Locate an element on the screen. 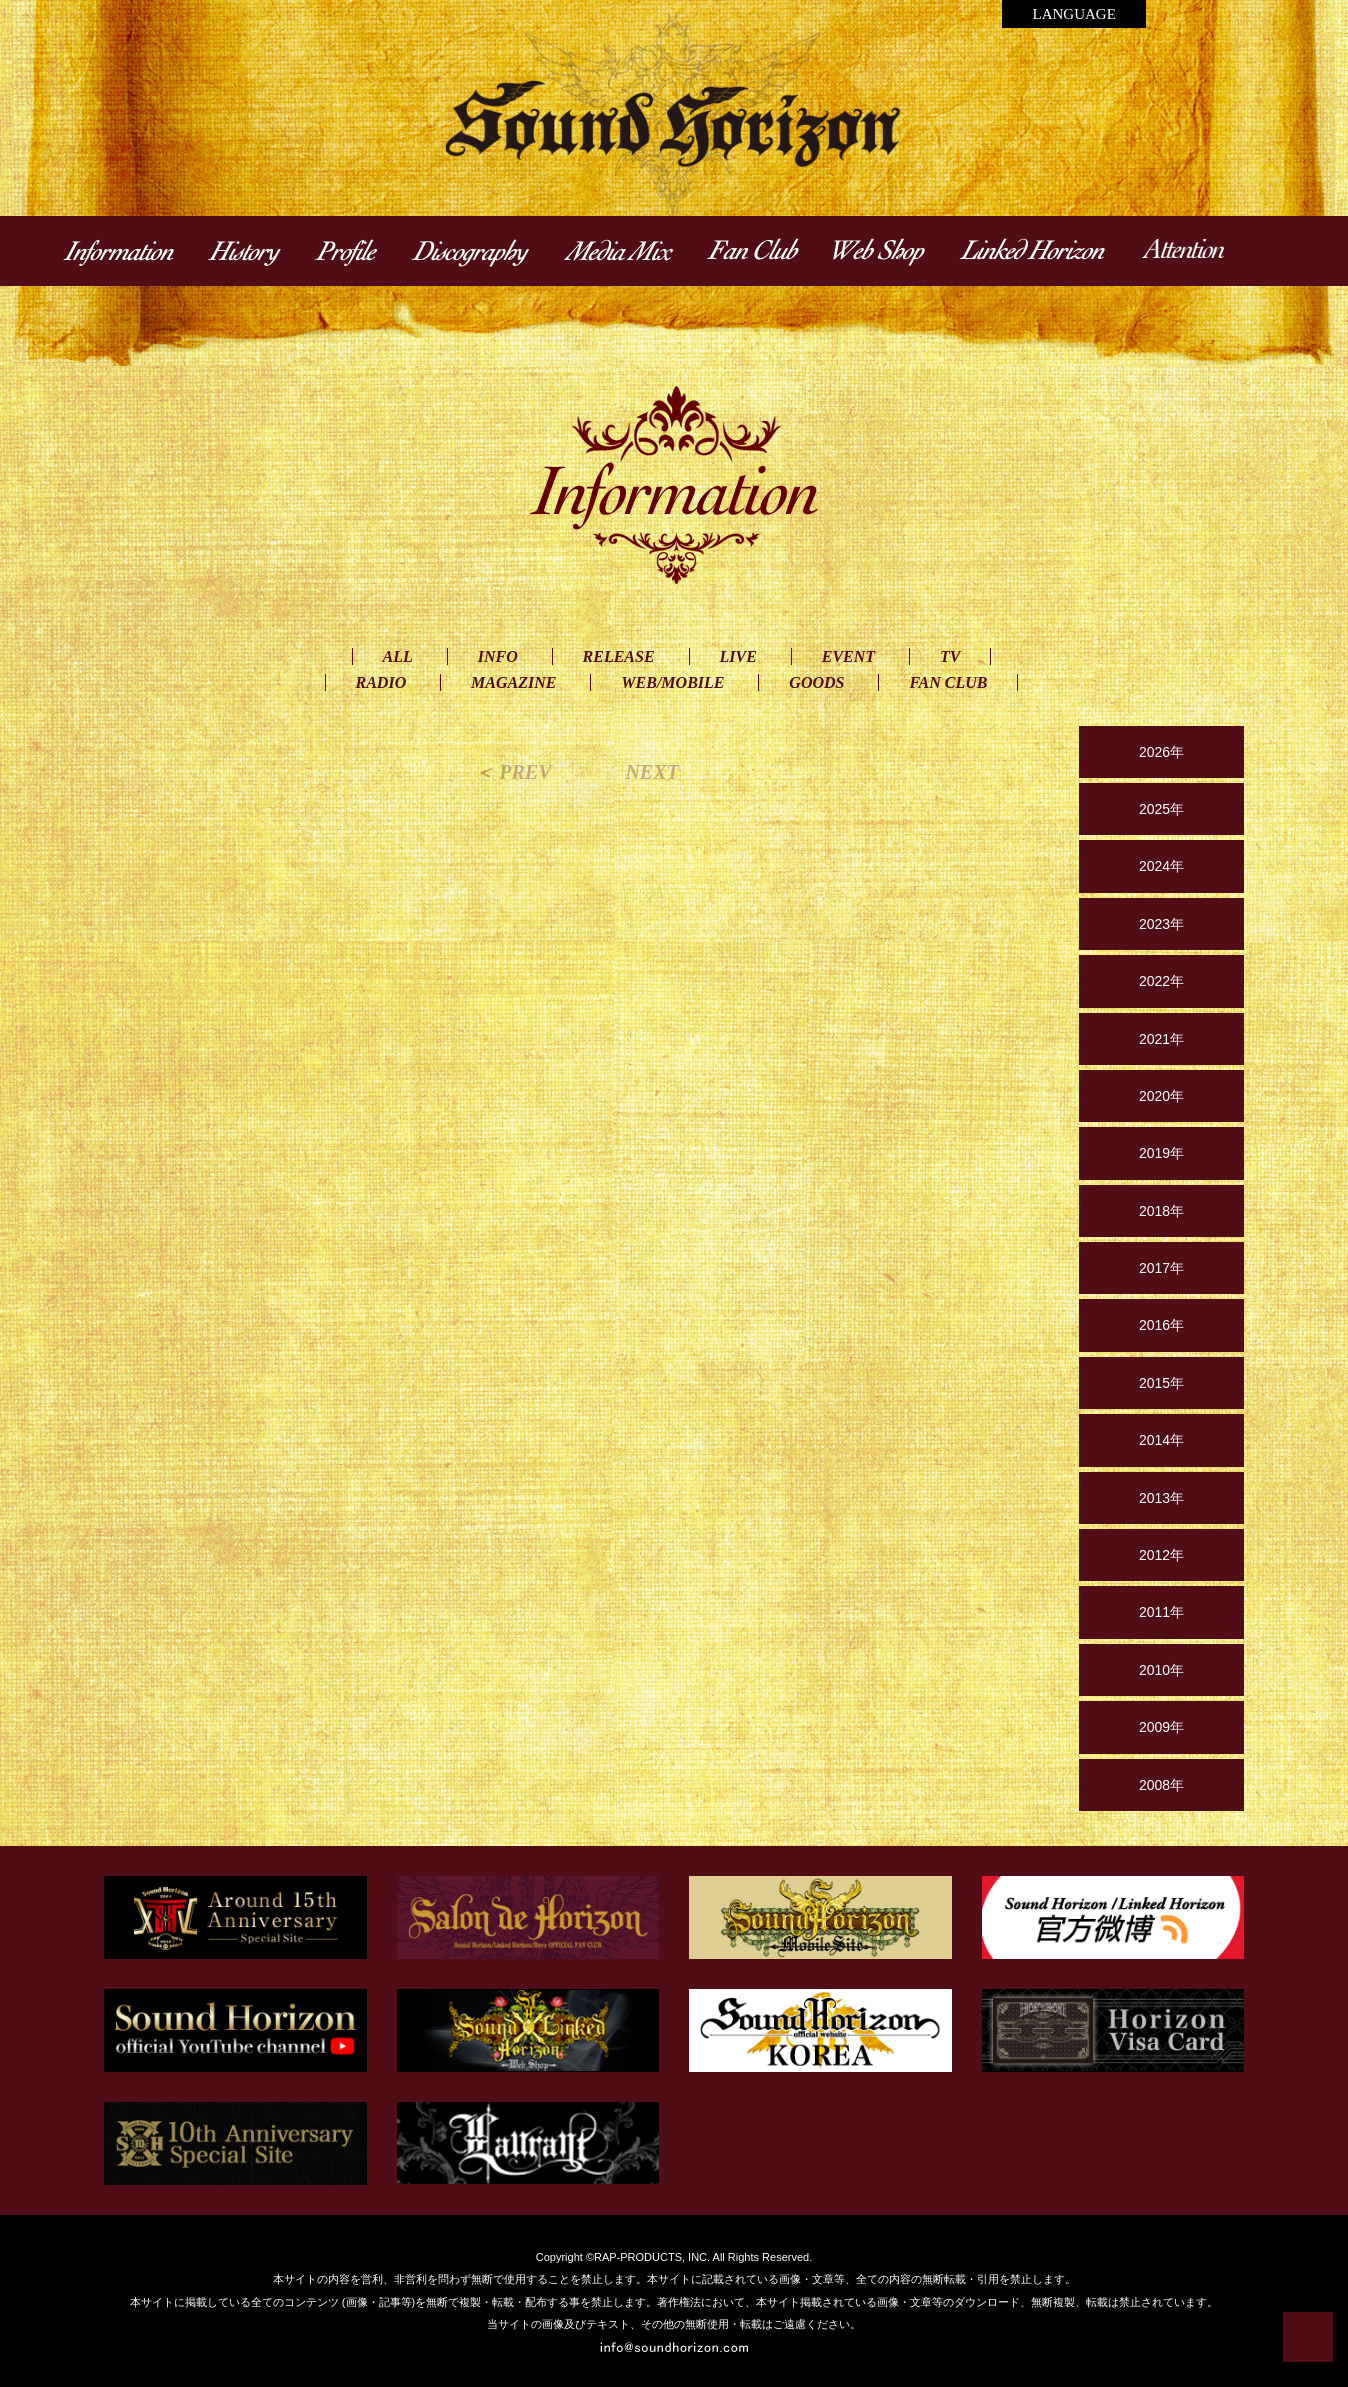 The image size is (1348, 2387). TV is located at coordinates (950, 656).